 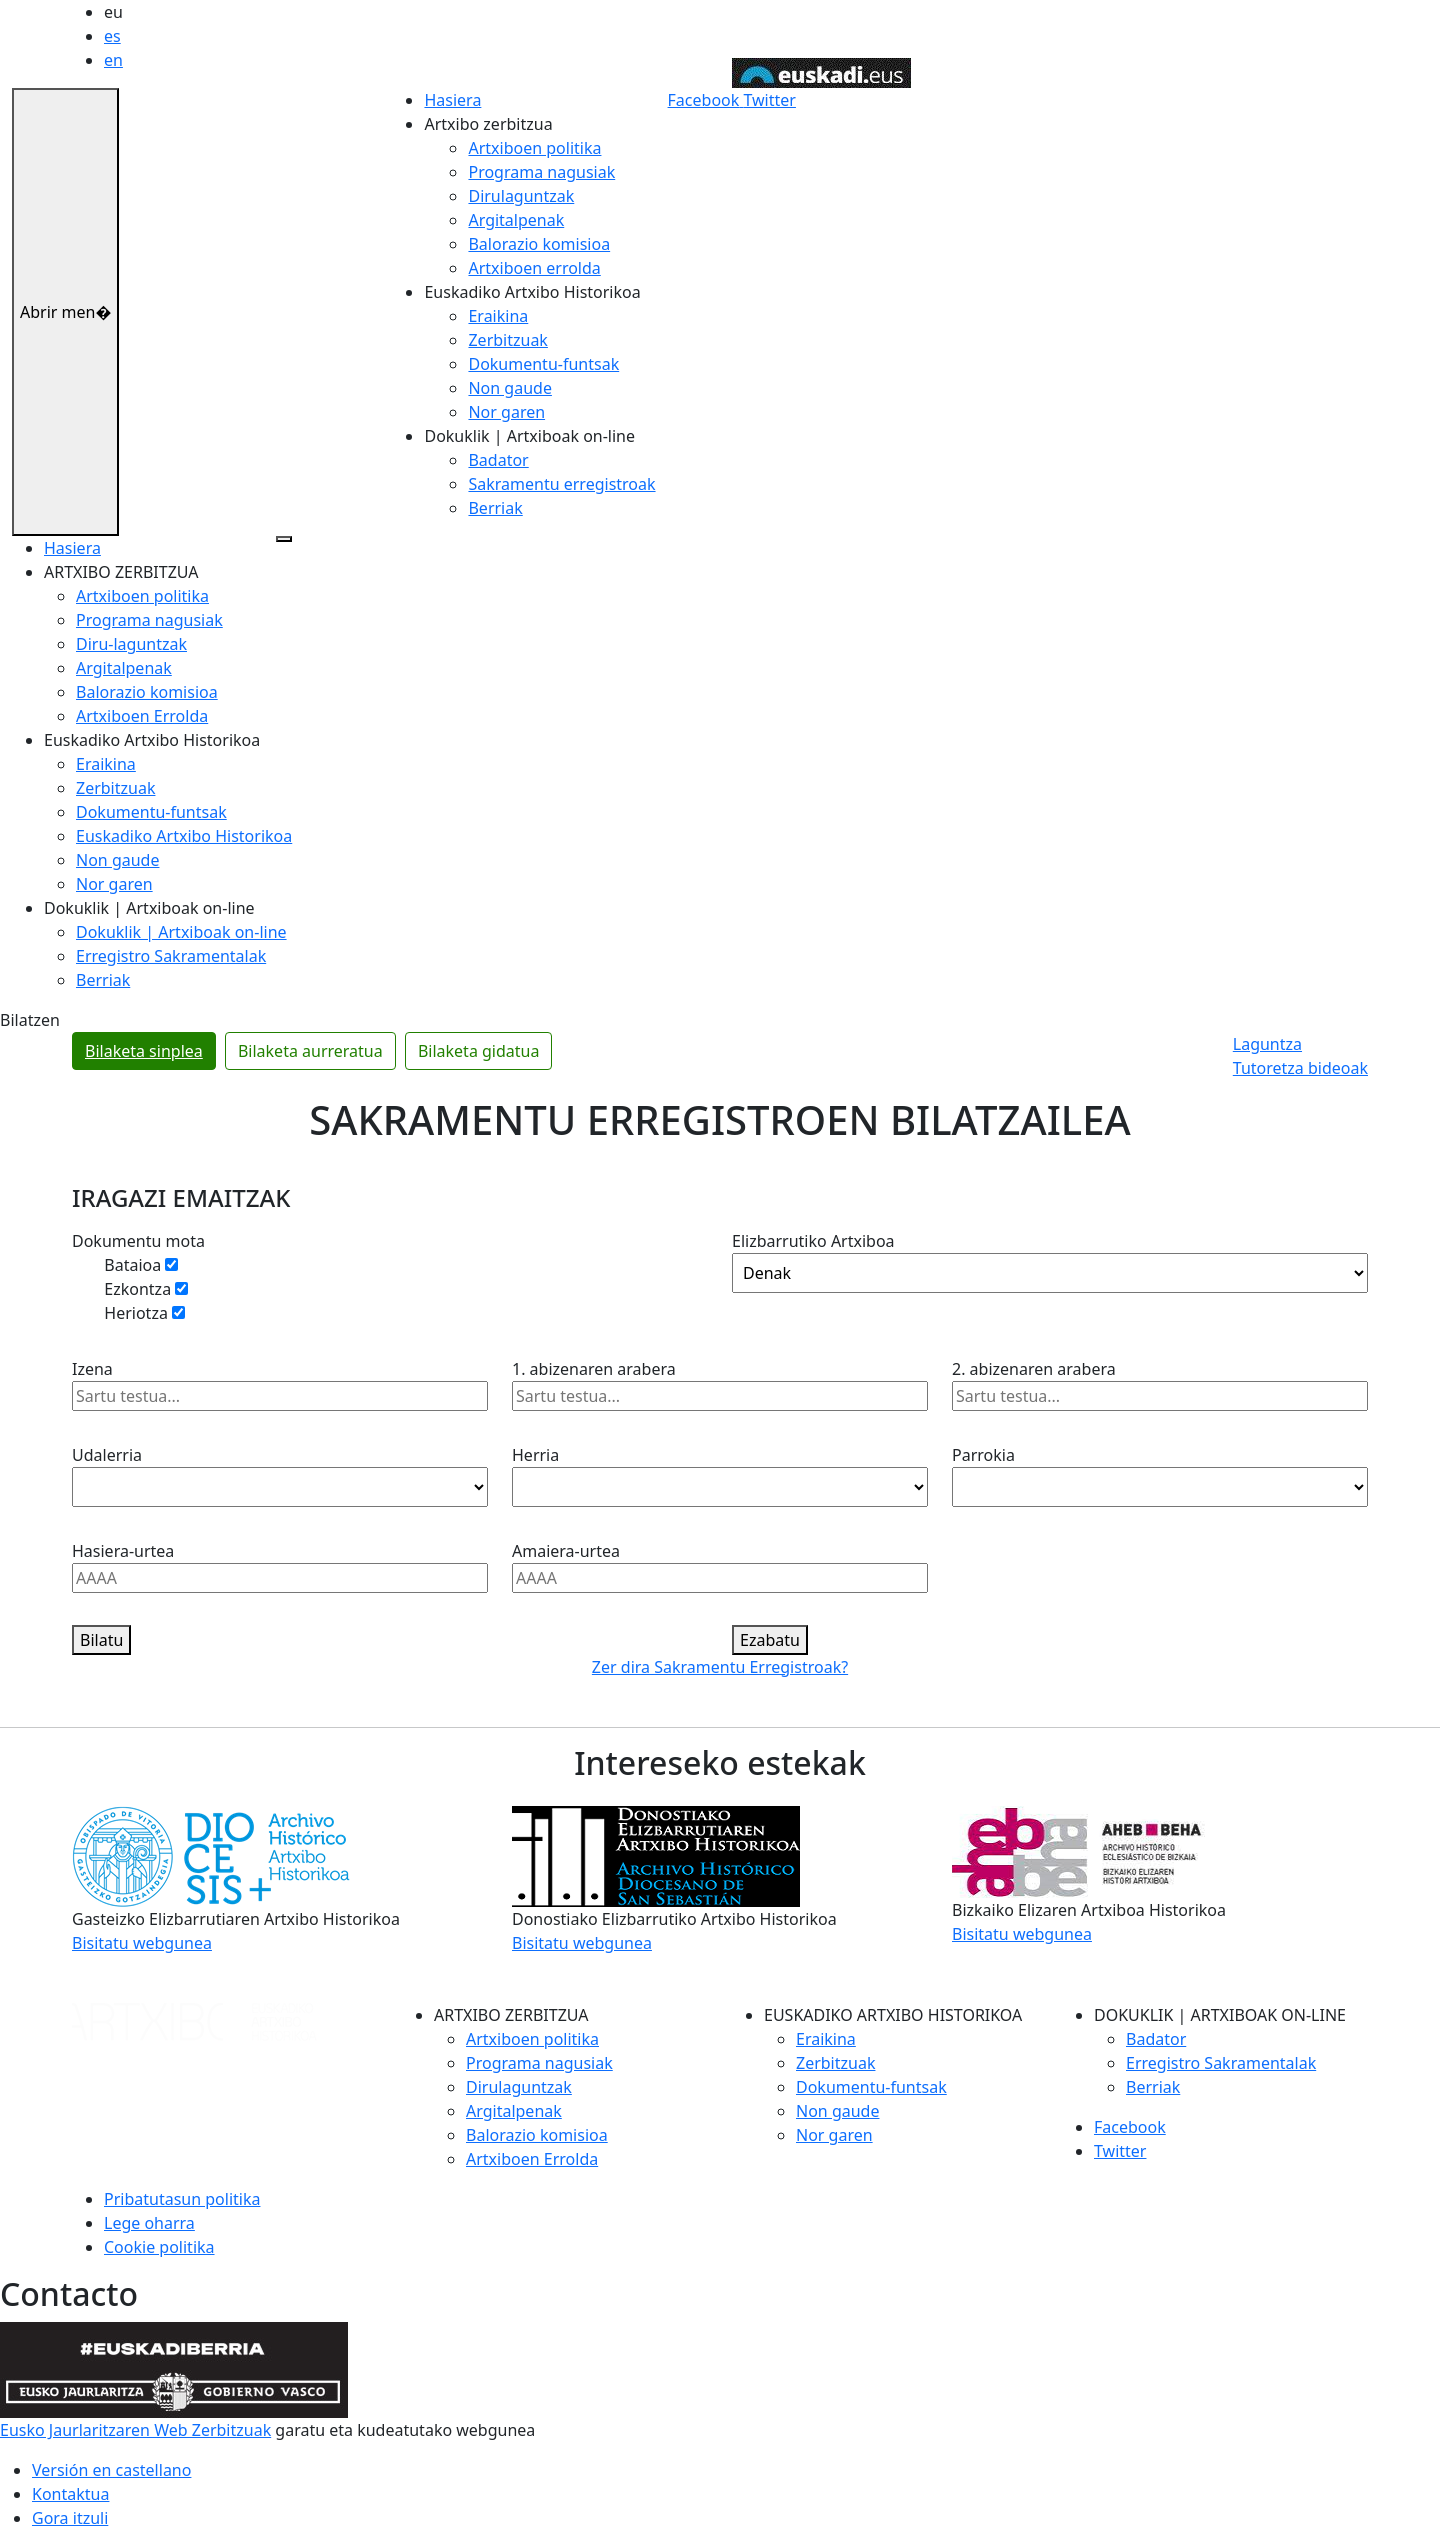 I want to click on Kontaktua, so click(x=70, y=2494).